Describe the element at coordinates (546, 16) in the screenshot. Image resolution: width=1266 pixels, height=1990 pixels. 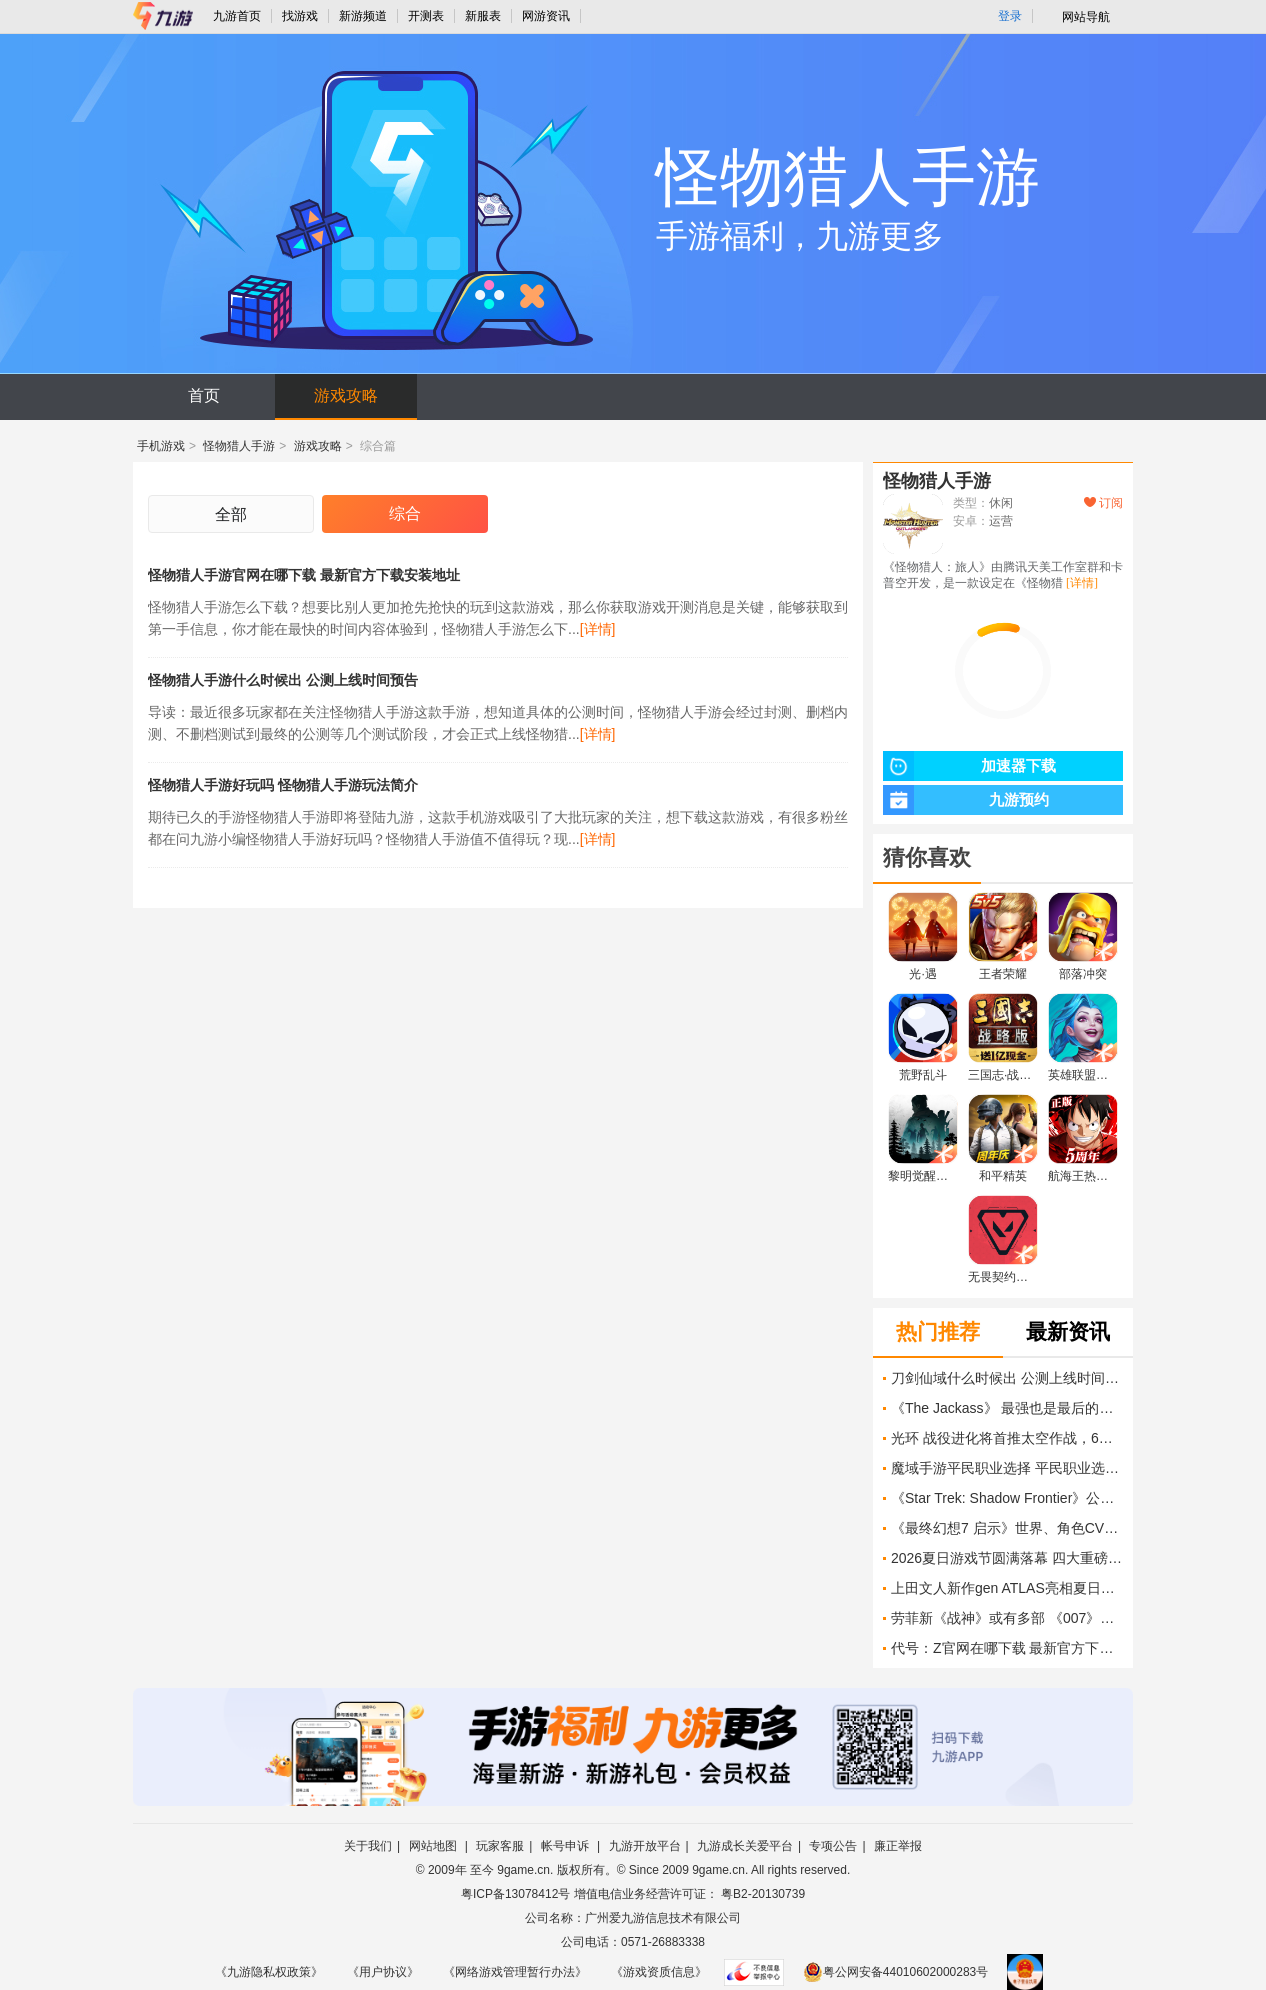
I see `网游资讯` at that location.